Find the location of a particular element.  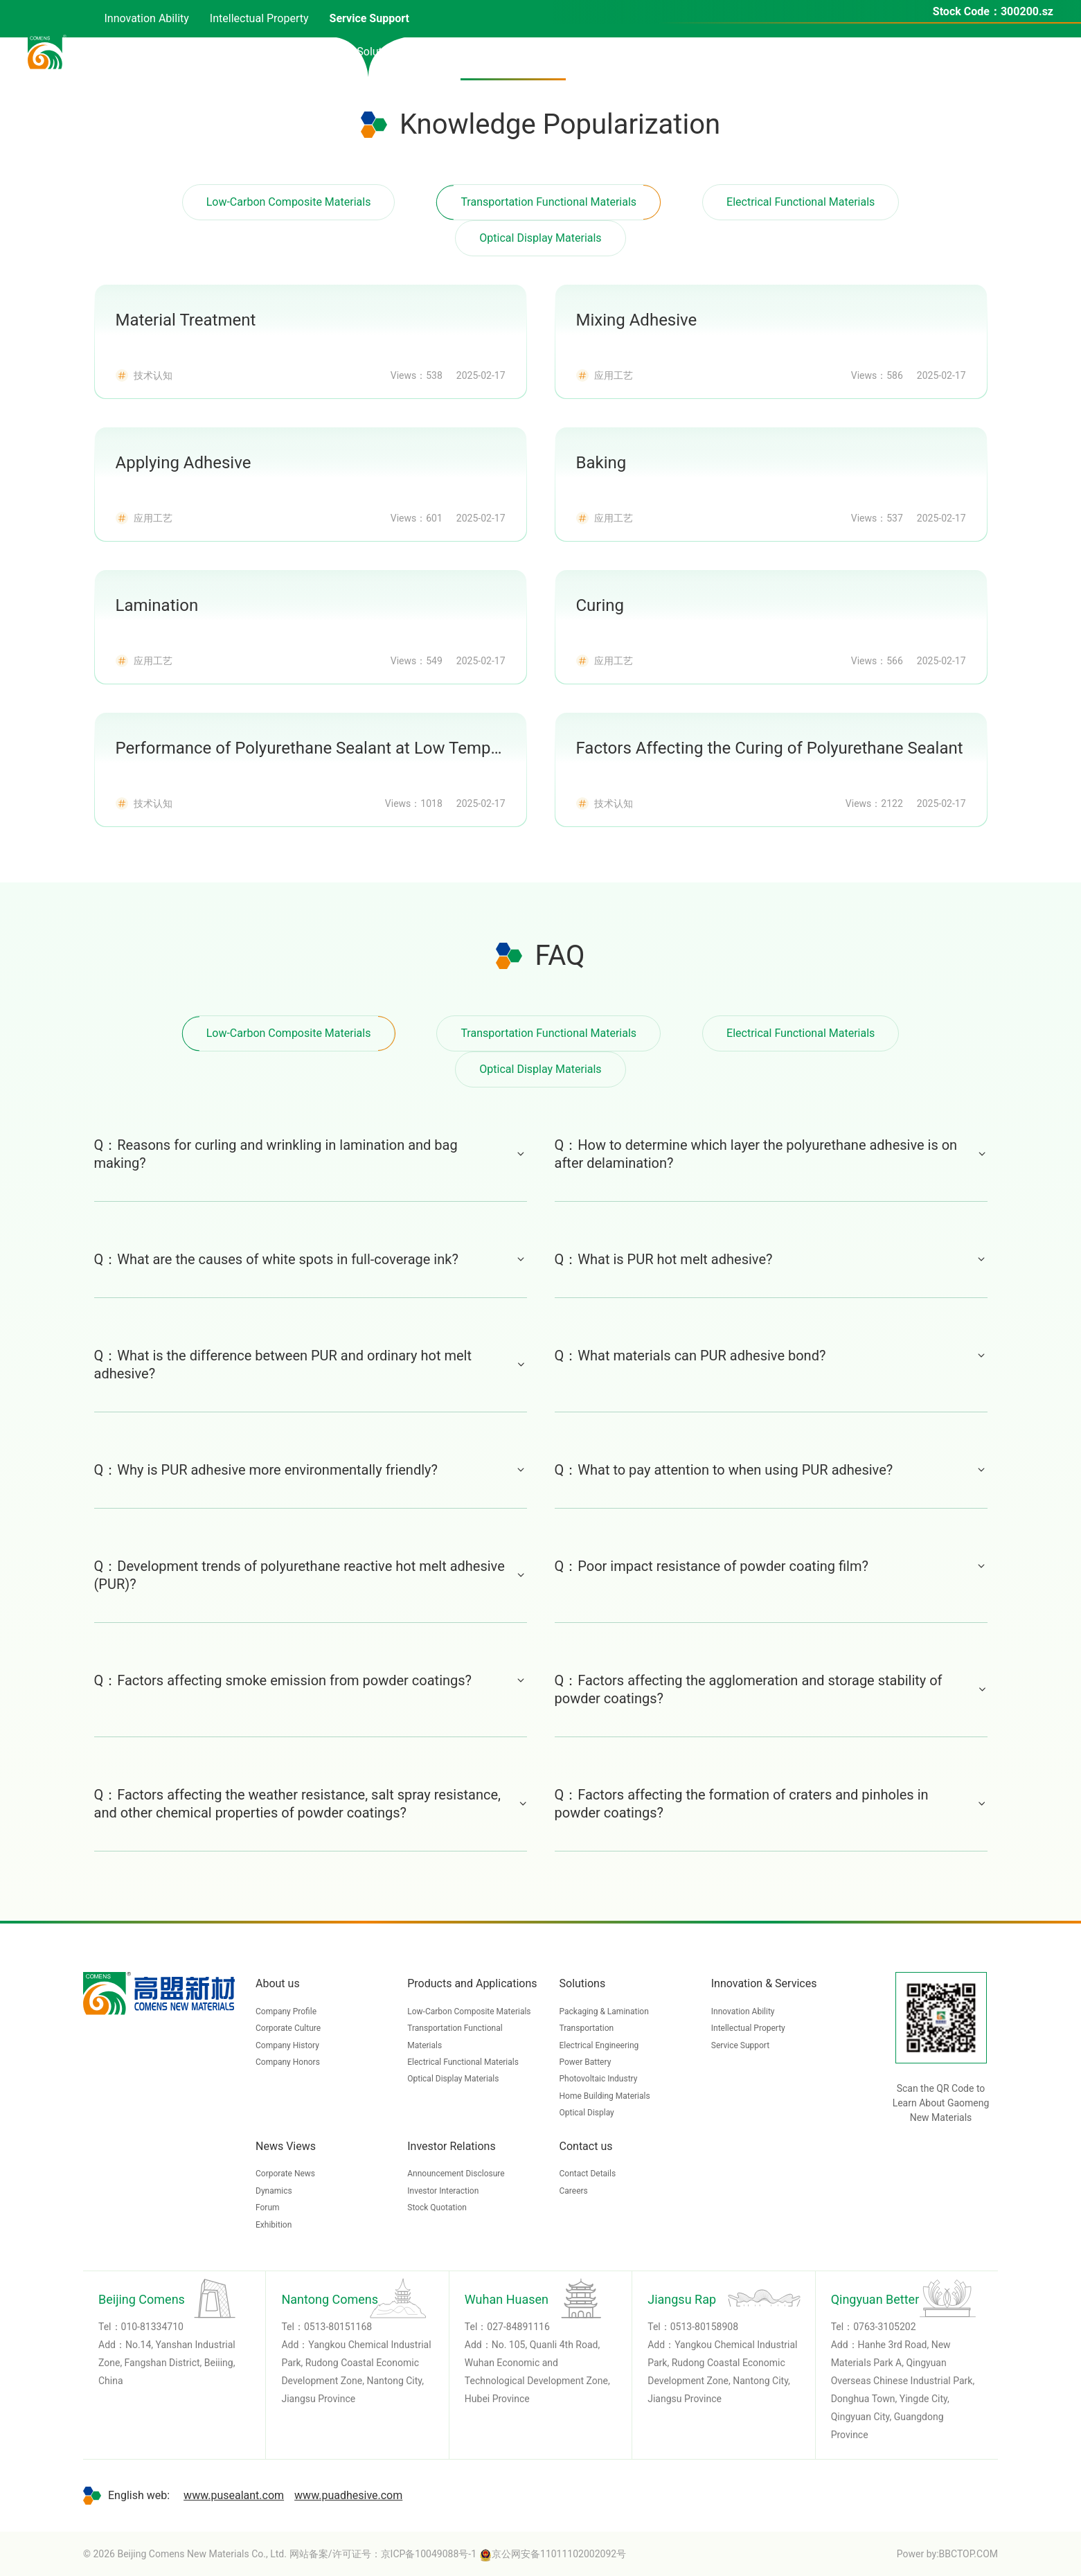

Q：Development trends of polyurethane reactive hot melt adhesive (PUR)? is located at coordinates (310, 1575).